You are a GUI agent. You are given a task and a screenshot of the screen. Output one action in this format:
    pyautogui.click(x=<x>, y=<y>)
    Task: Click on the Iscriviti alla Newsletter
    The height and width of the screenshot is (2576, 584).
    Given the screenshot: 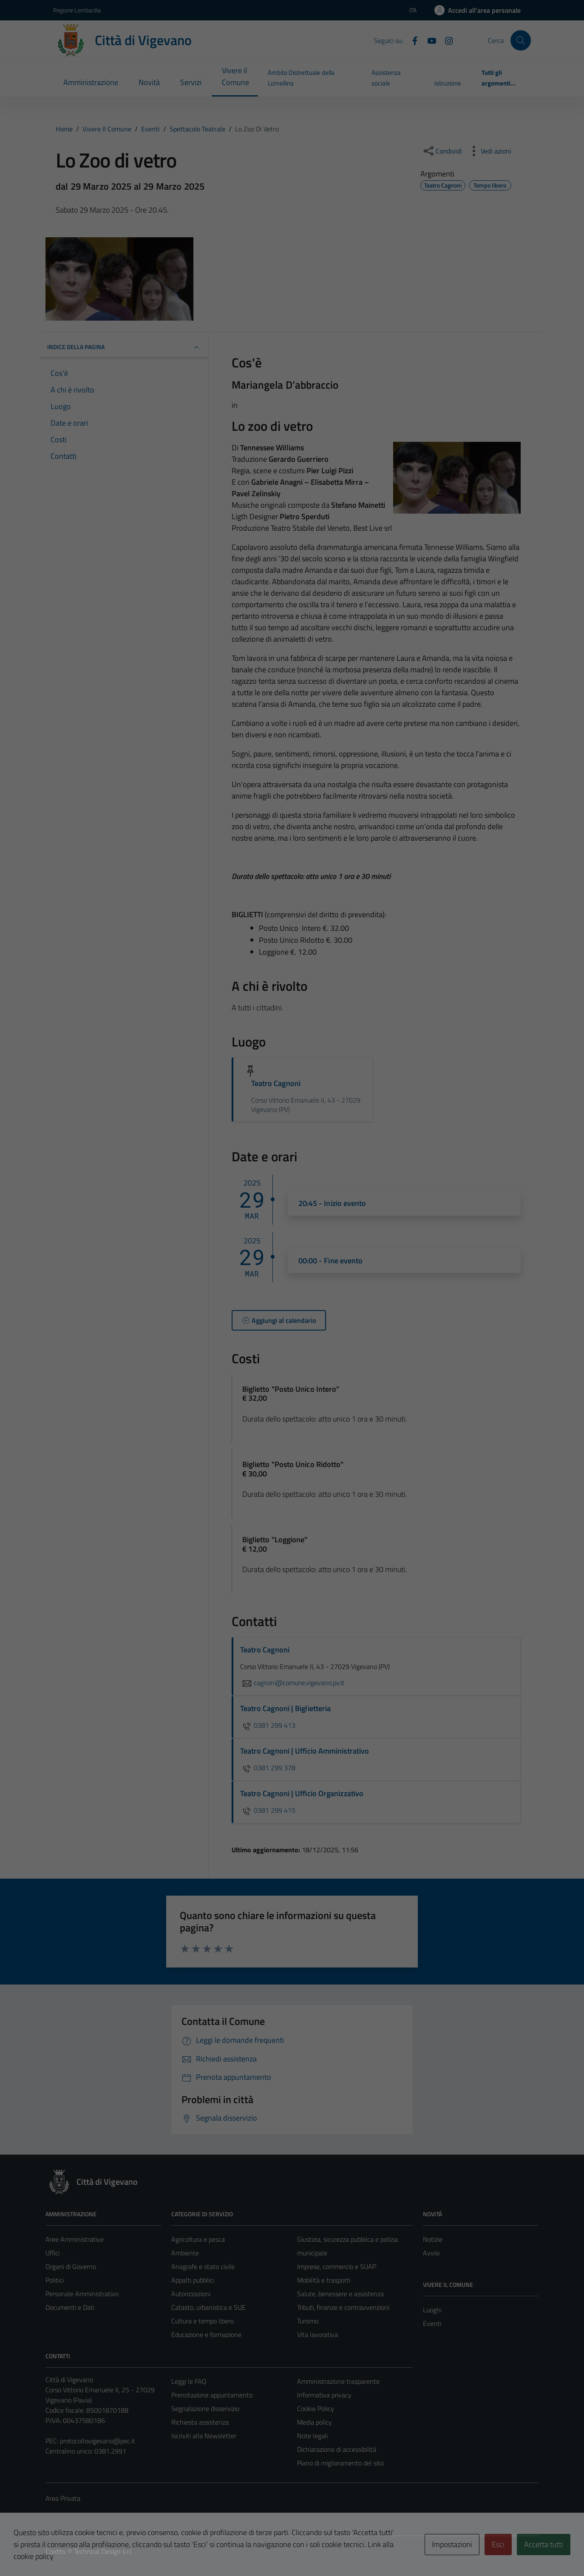 What is the action you would take?
    pyautogui.click(x=203, y=2436)
    